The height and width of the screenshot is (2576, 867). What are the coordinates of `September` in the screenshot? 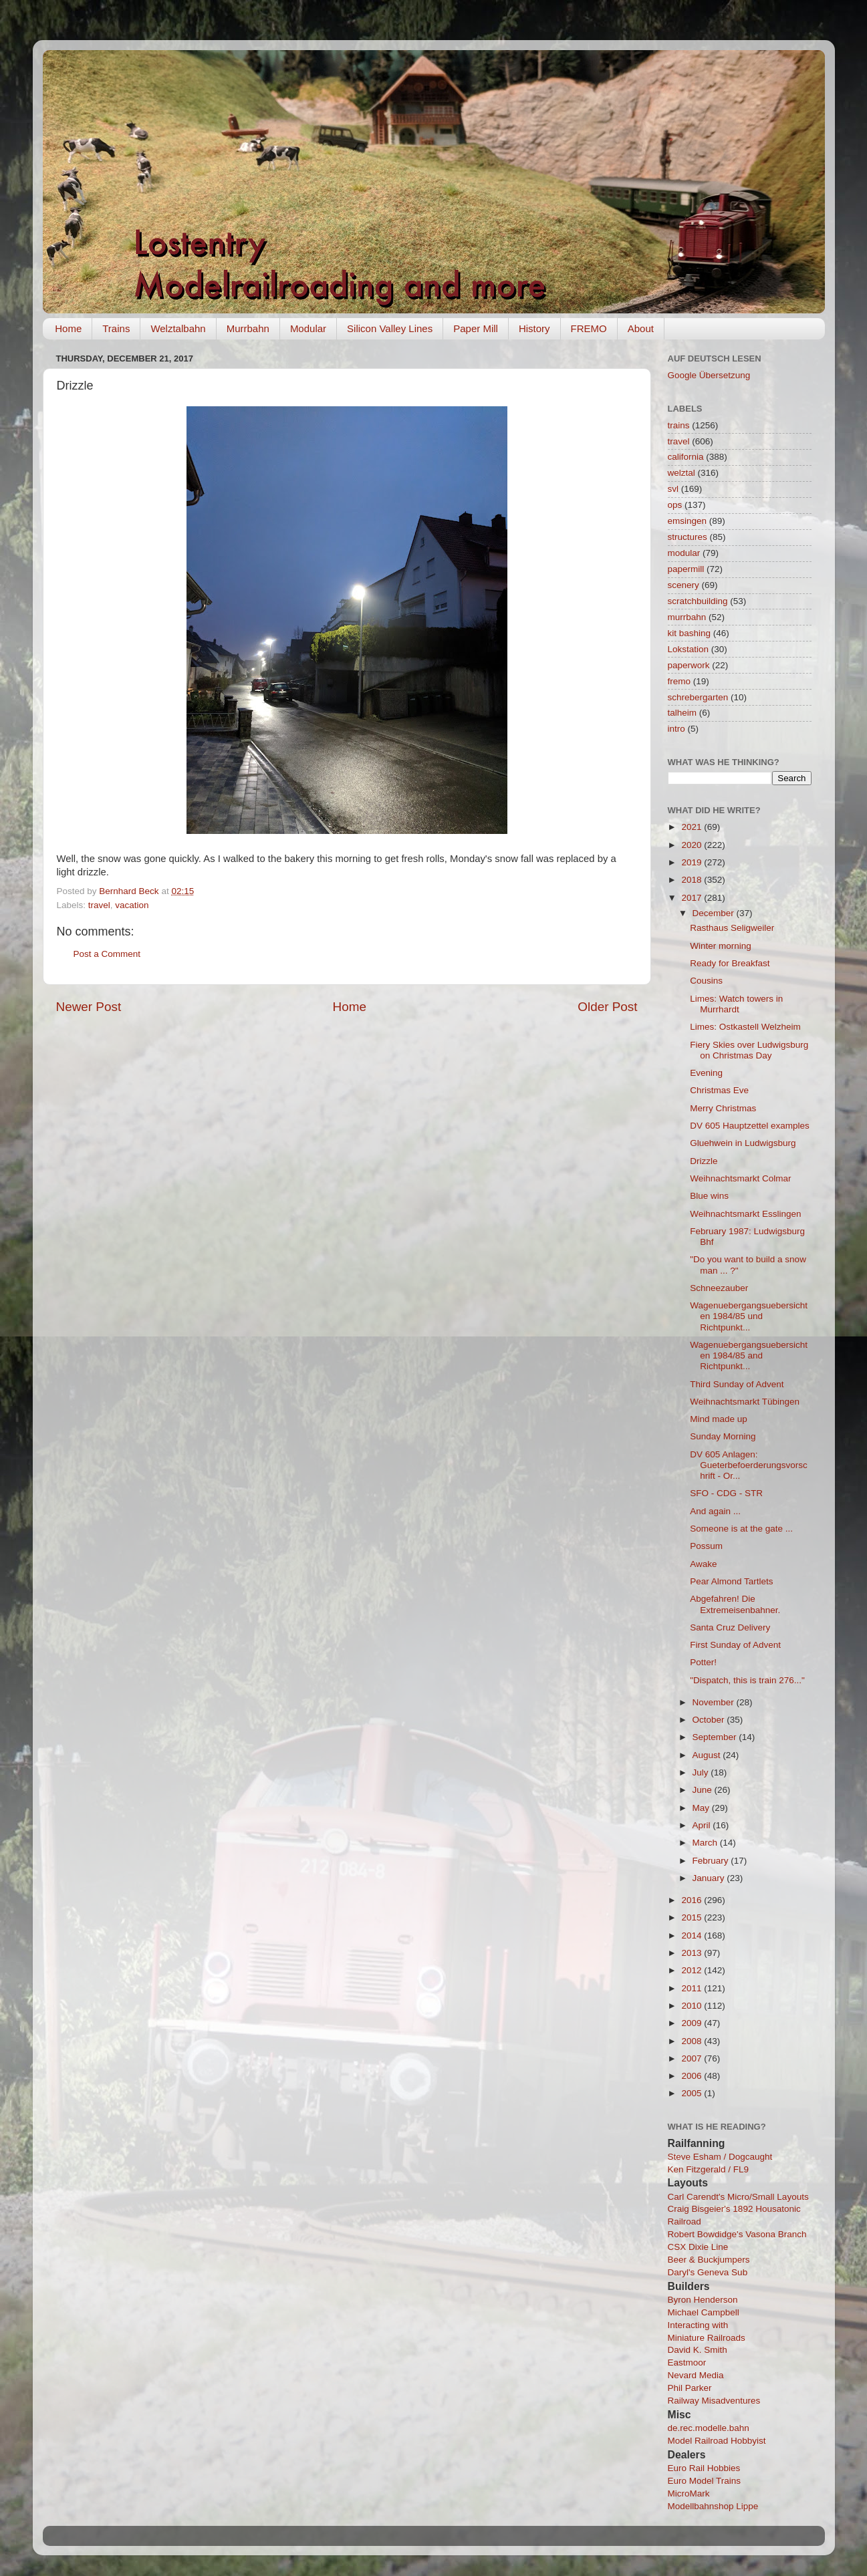 It's located at (716, 1737).